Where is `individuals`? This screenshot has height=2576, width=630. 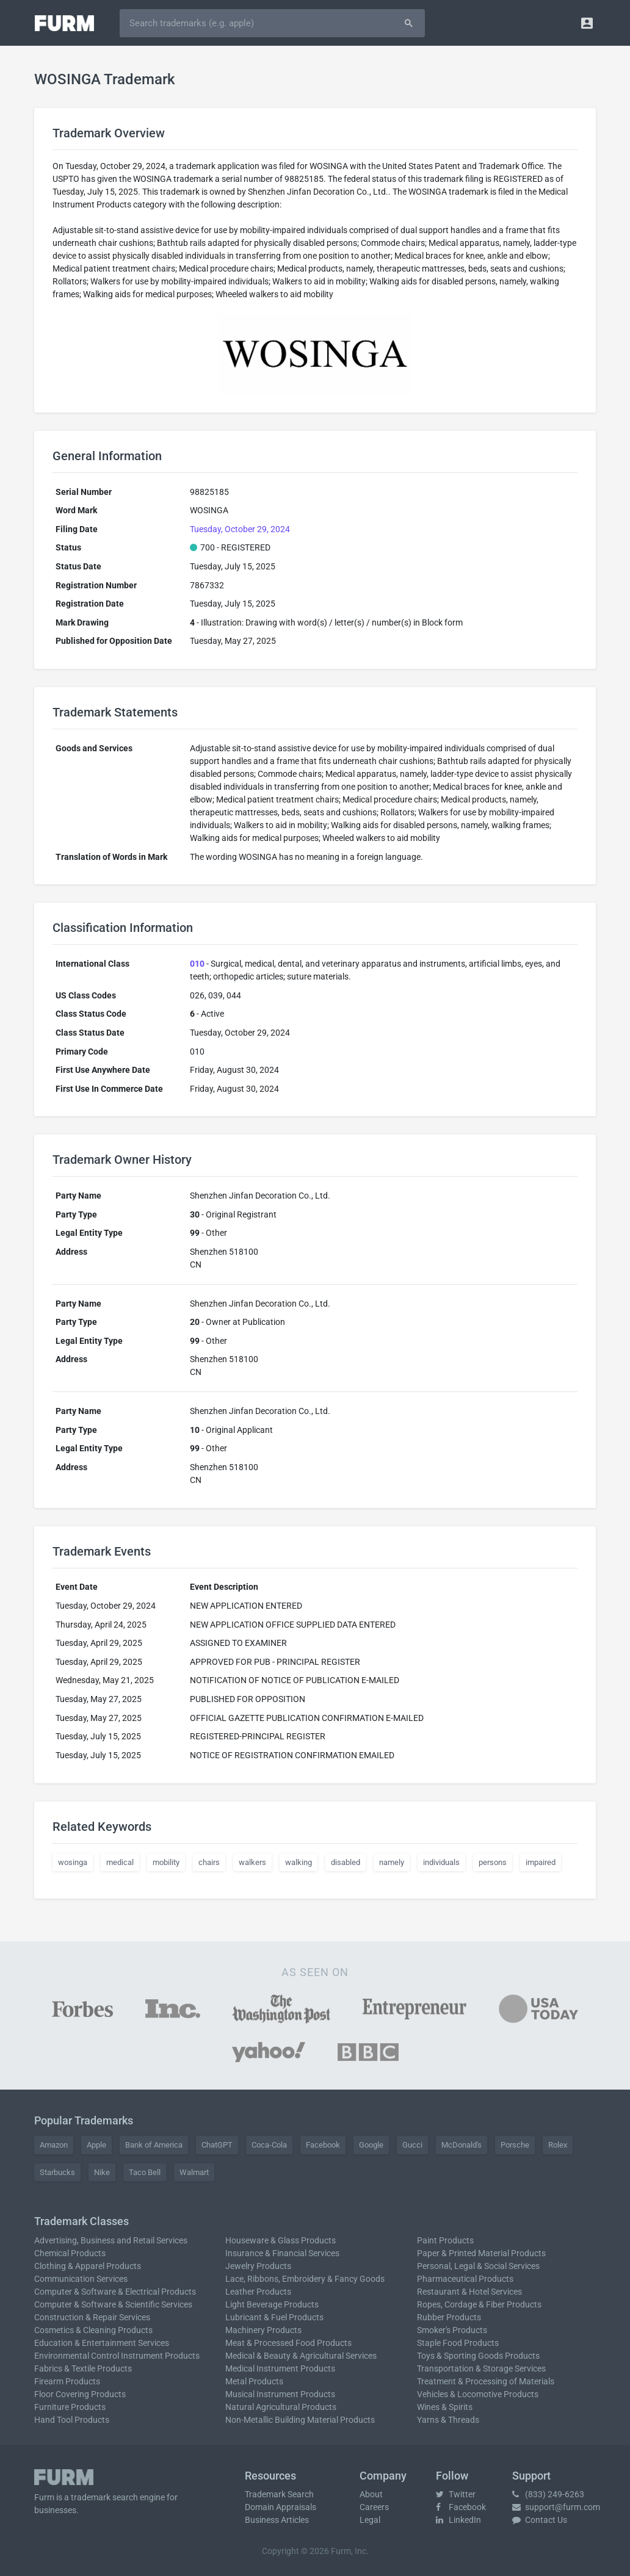 individuals is located at coordinates (441, 1862).